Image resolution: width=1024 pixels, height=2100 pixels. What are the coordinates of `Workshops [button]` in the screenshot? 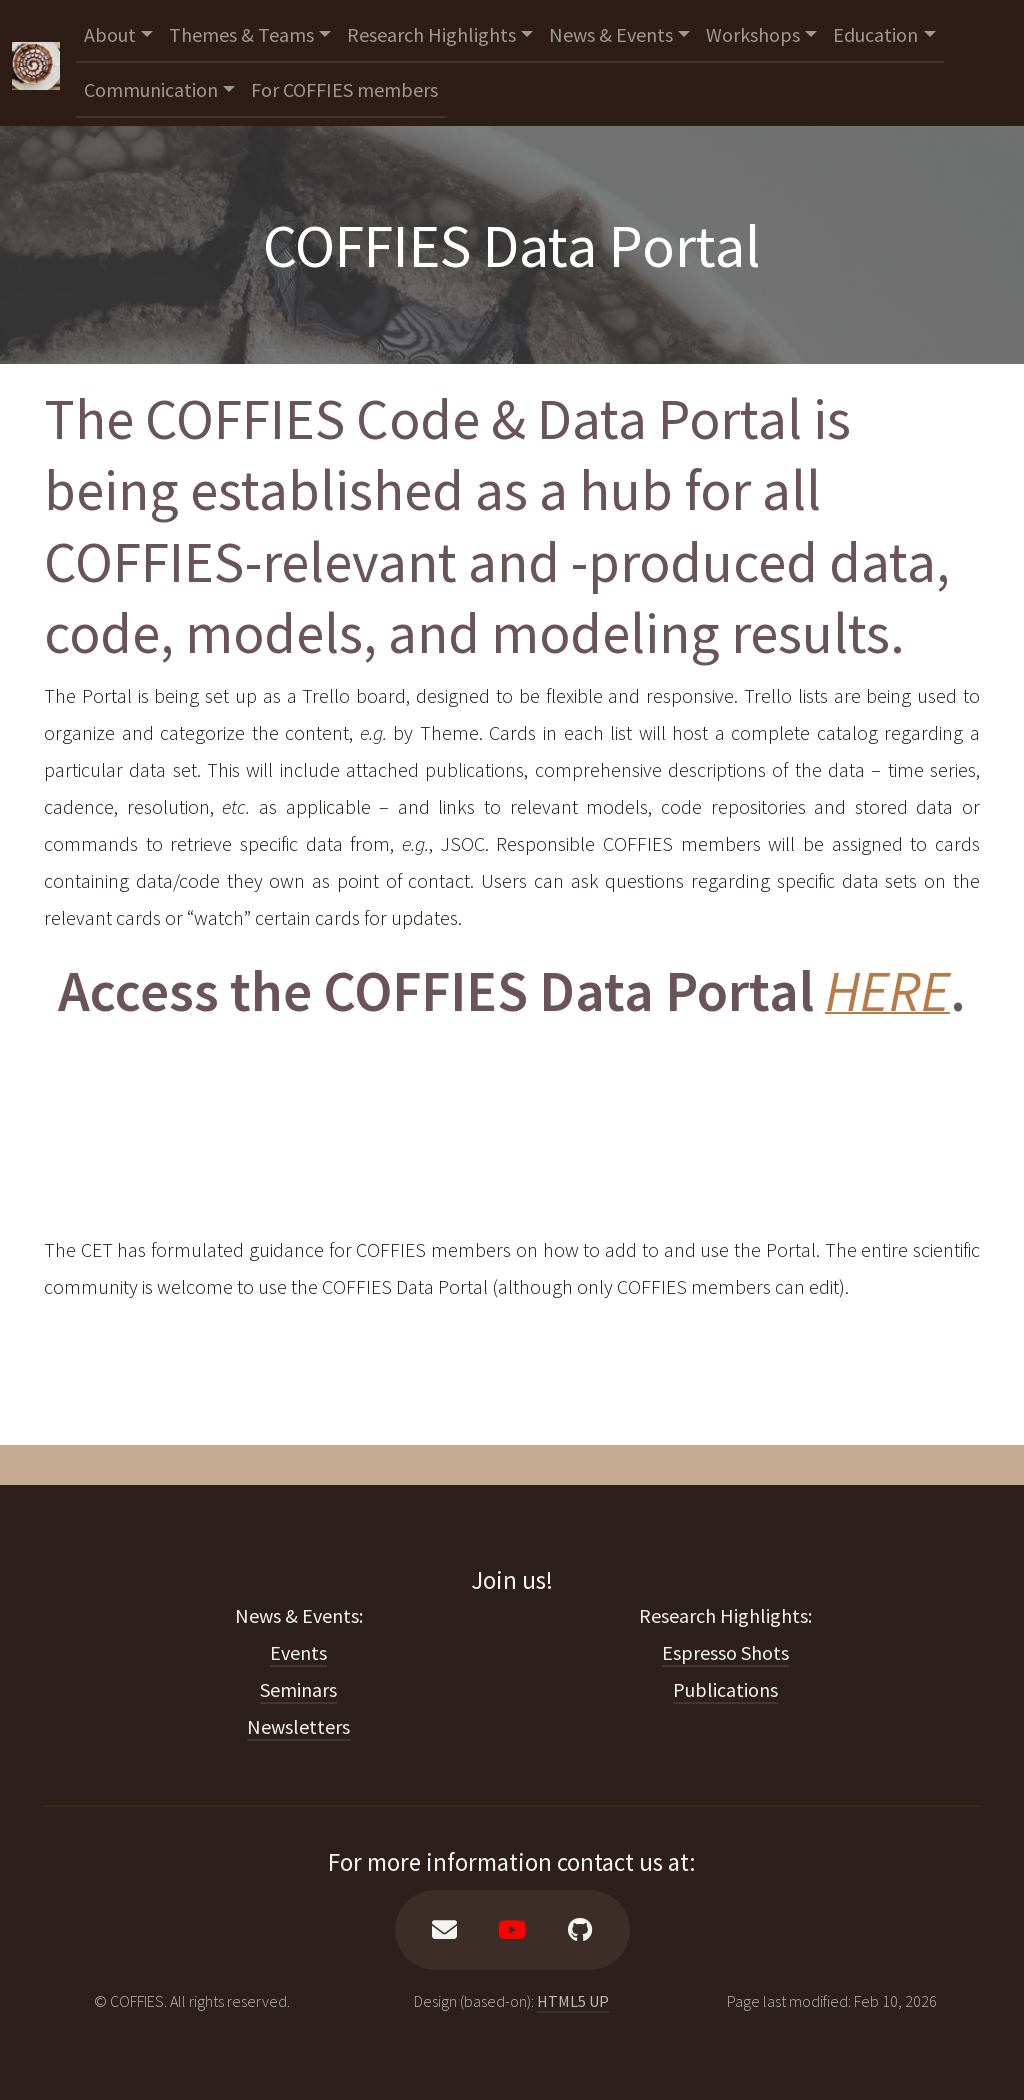 It's located at (753, 34).